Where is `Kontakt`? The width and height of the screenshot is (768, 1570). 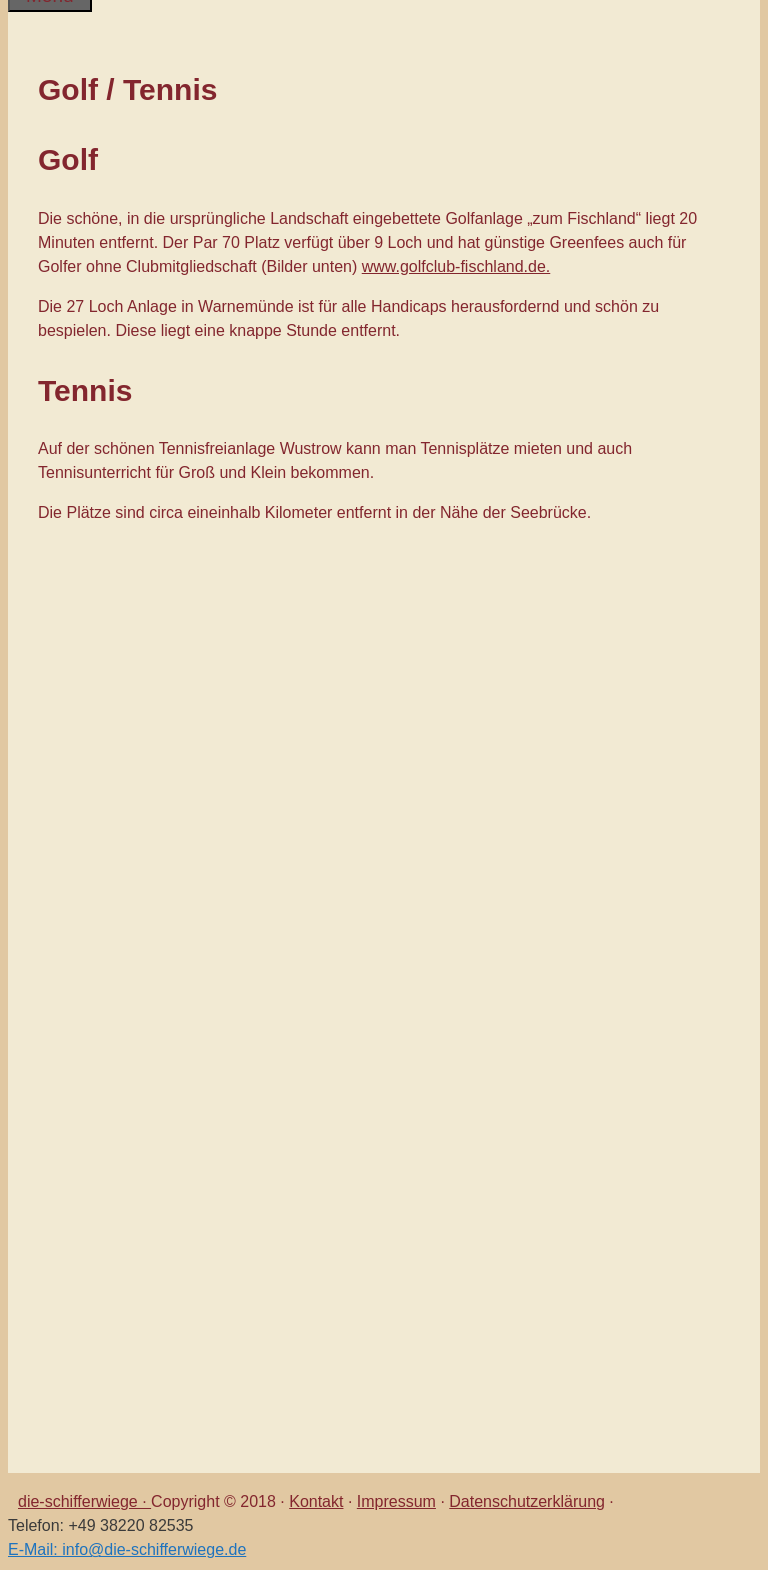
Kontakt is located at coordinates (316, 1501).